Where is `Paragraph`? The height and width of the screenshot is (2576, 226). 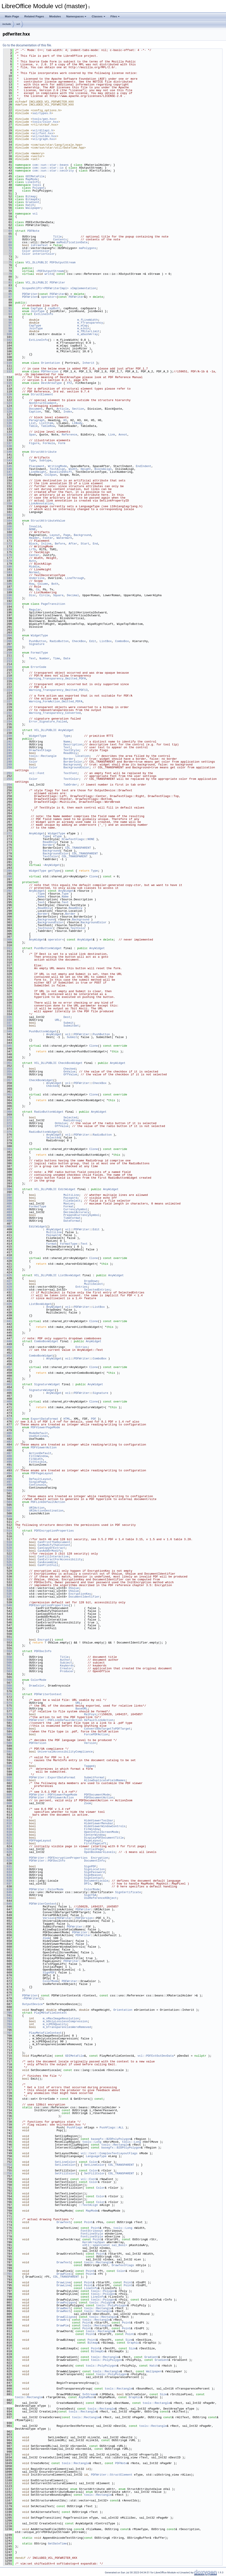
Paragraph is located at coordinates (36, 420).